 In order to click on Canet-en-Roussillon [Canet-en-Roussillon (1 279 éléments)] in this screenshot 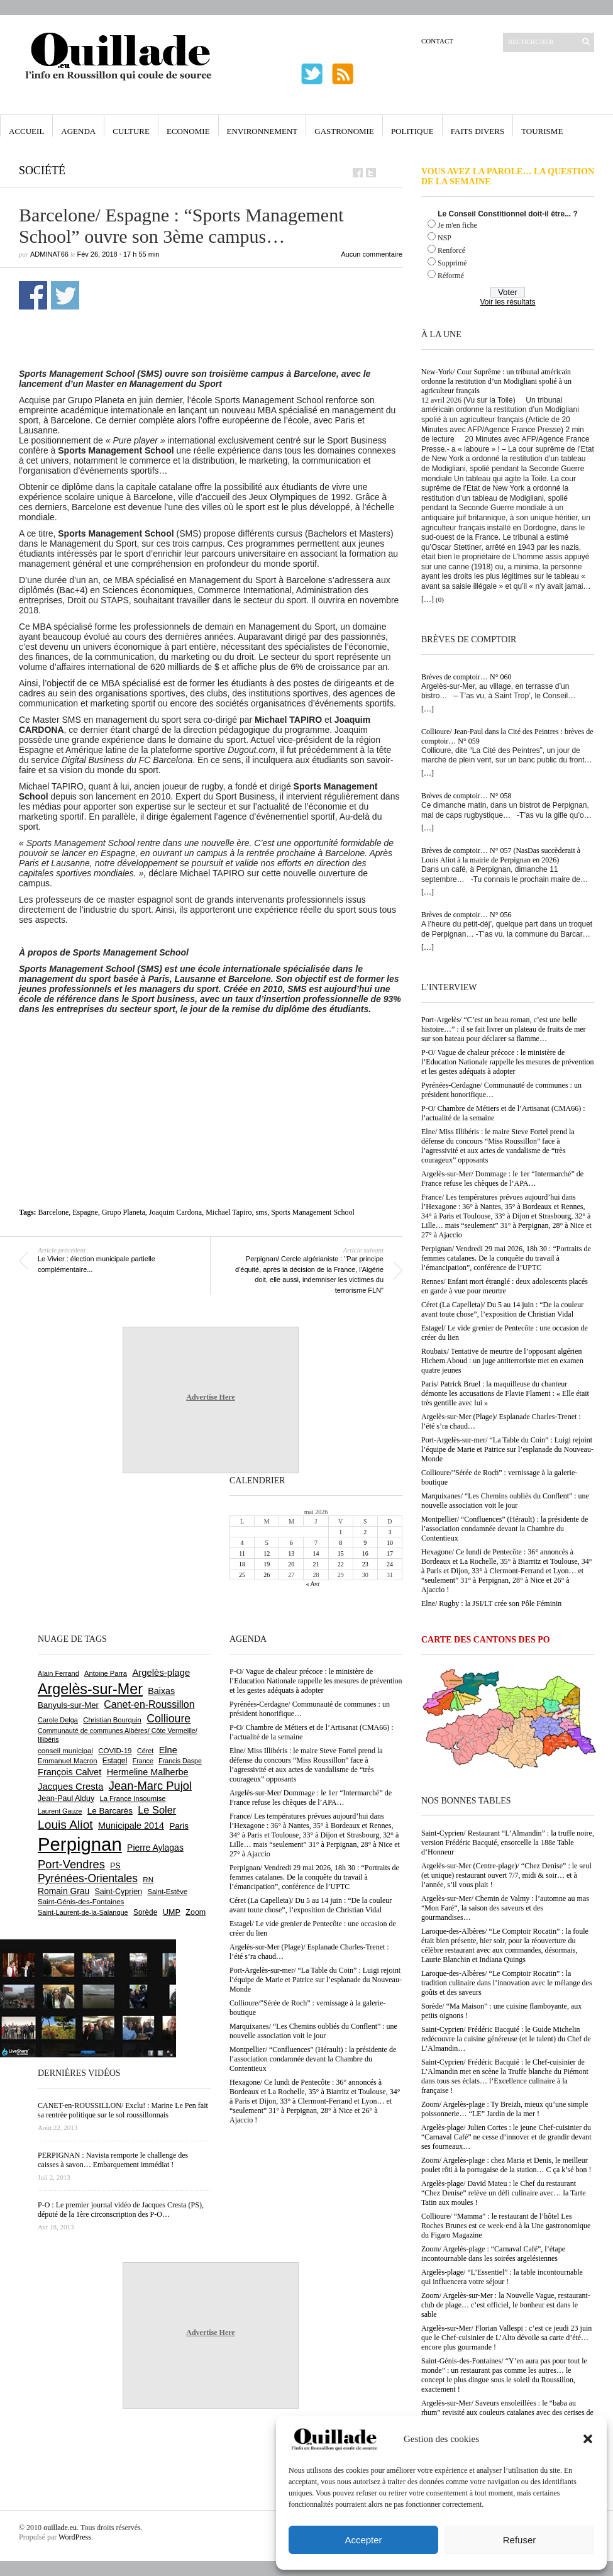, I will do `click(149, 1704)`.